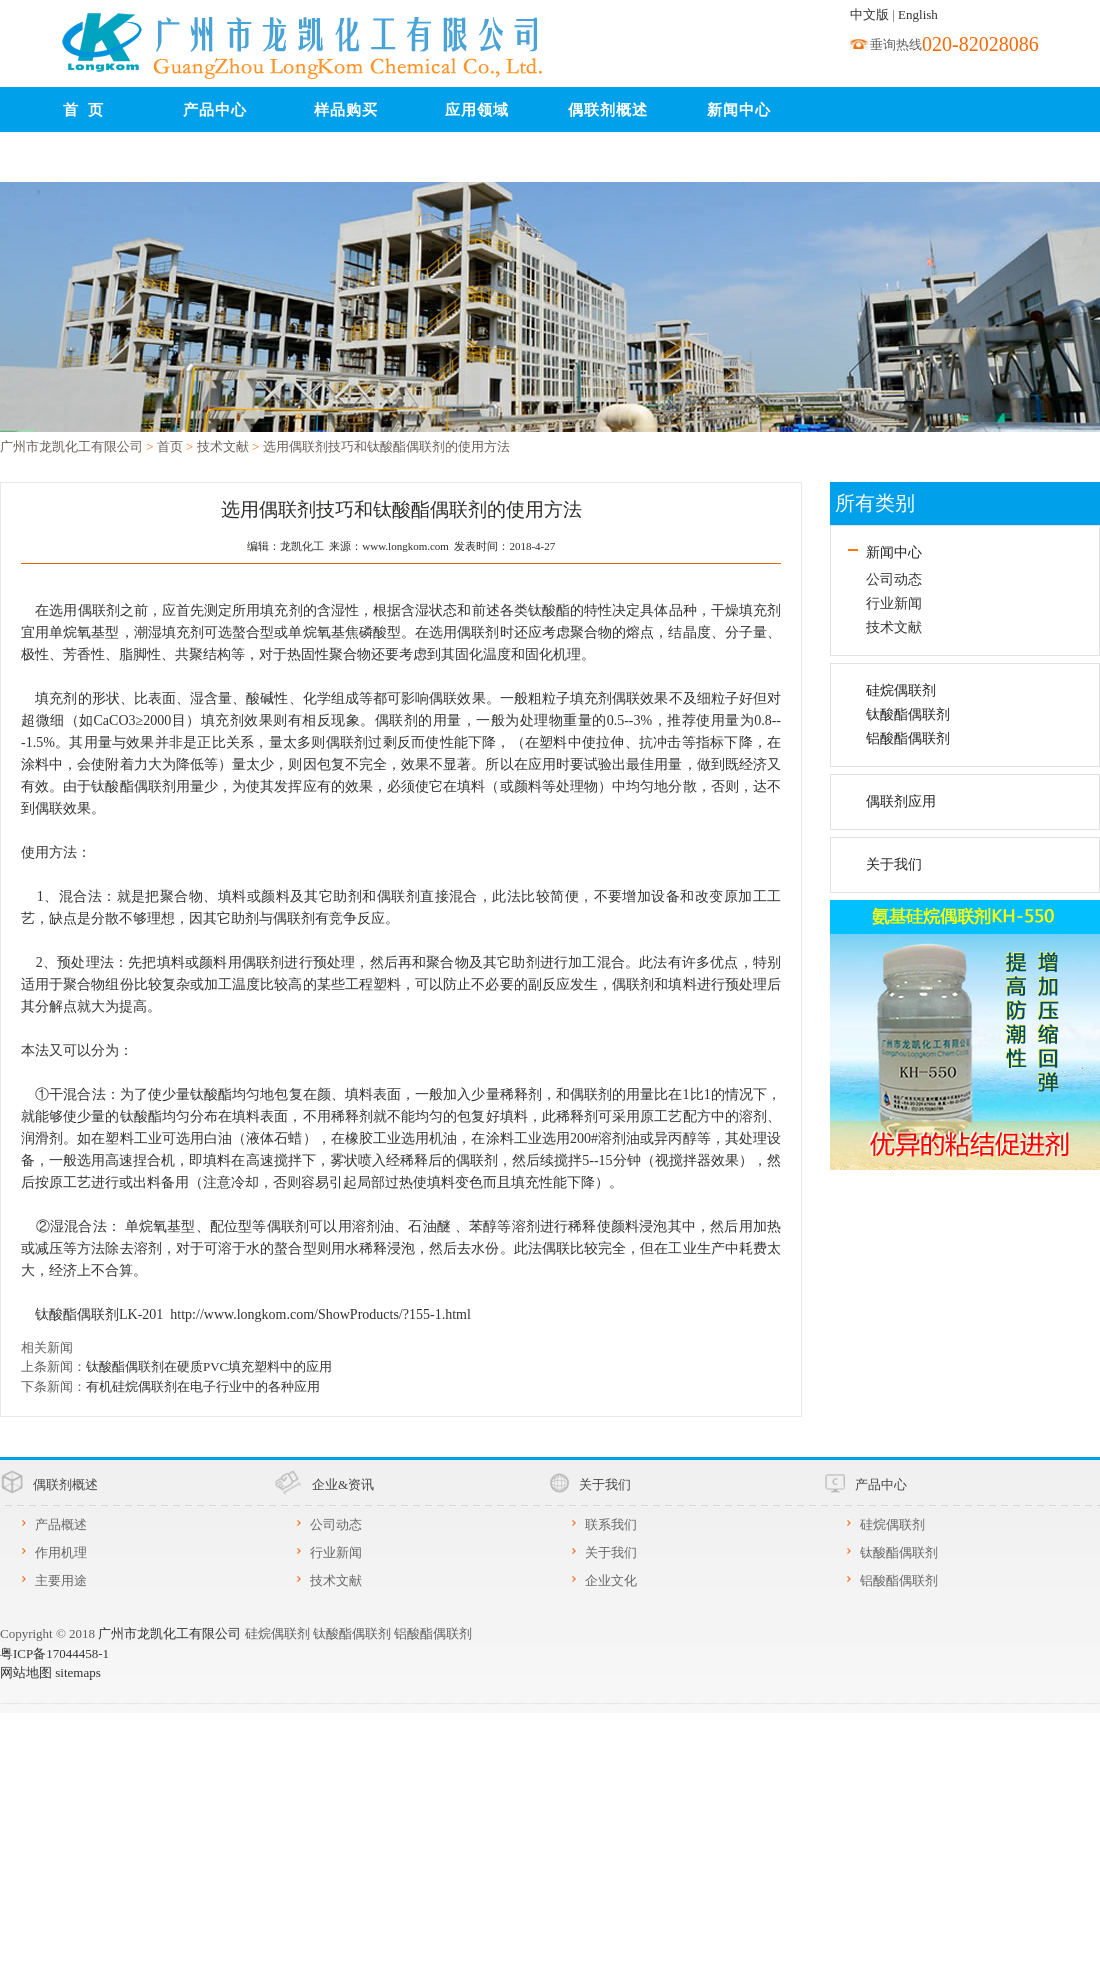 This screenshot has width=1100, height=1966. Describe the element at coordinates (397, 720) in the screenshot. I see `偶联剂` at that location.